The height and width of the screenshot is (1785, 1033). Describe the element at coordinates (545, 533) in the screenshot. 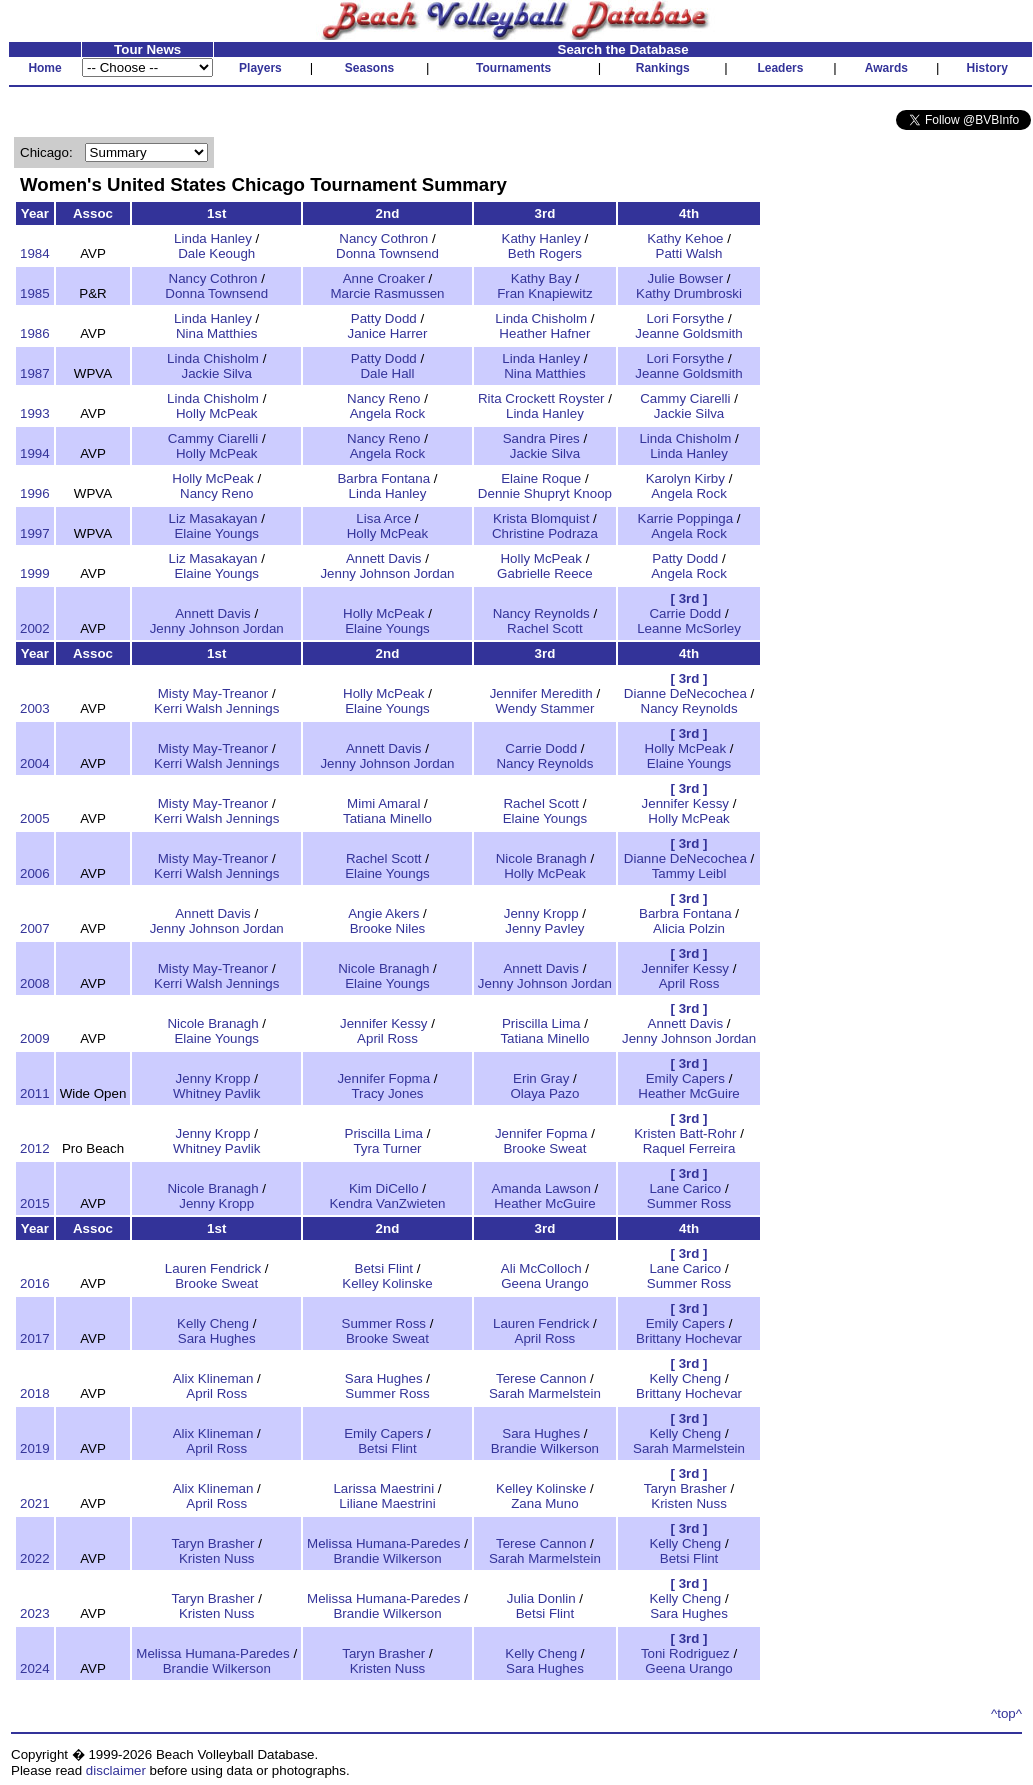

I see `Christine Podraza` at that location.